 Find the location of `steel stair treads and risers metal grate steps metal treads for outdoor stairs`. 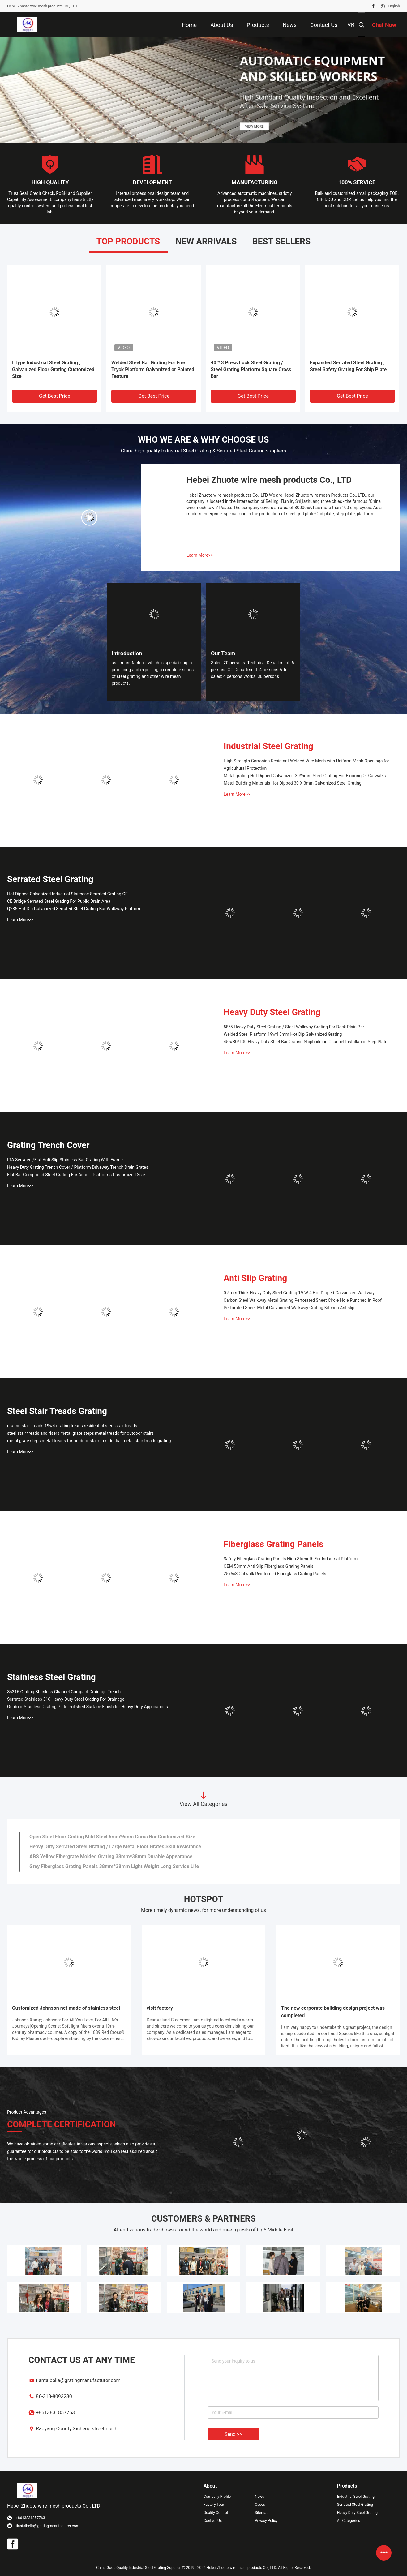

steel stair treads and risers metal grate steps metal treads for outdoor stairs is located at coordinates (80, 1433).